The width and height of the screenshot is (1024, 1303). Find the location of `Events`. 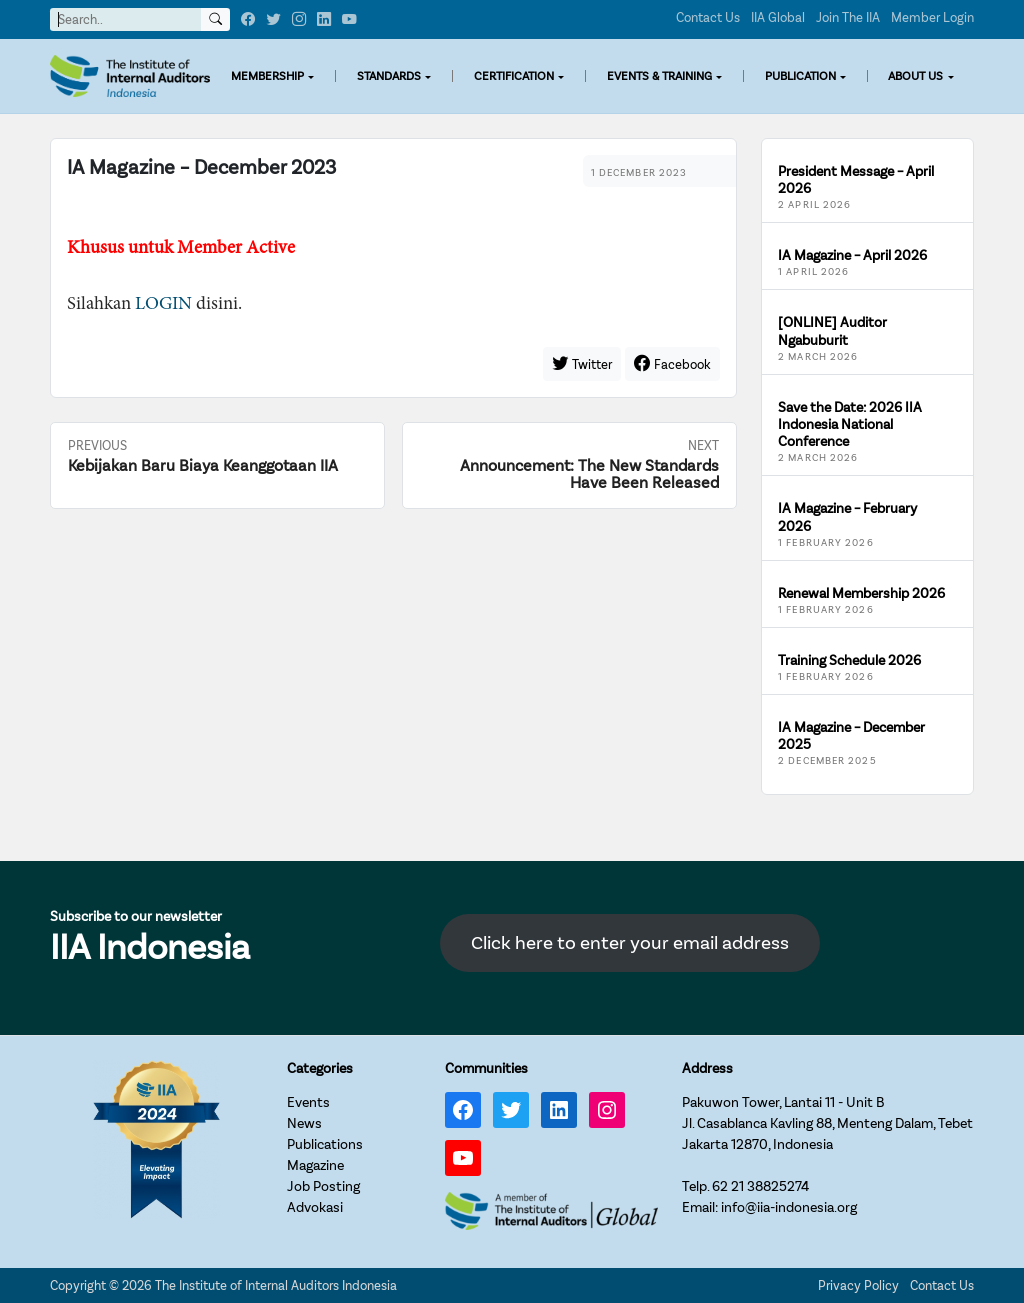

Events is located at coordinates (308, 1102).